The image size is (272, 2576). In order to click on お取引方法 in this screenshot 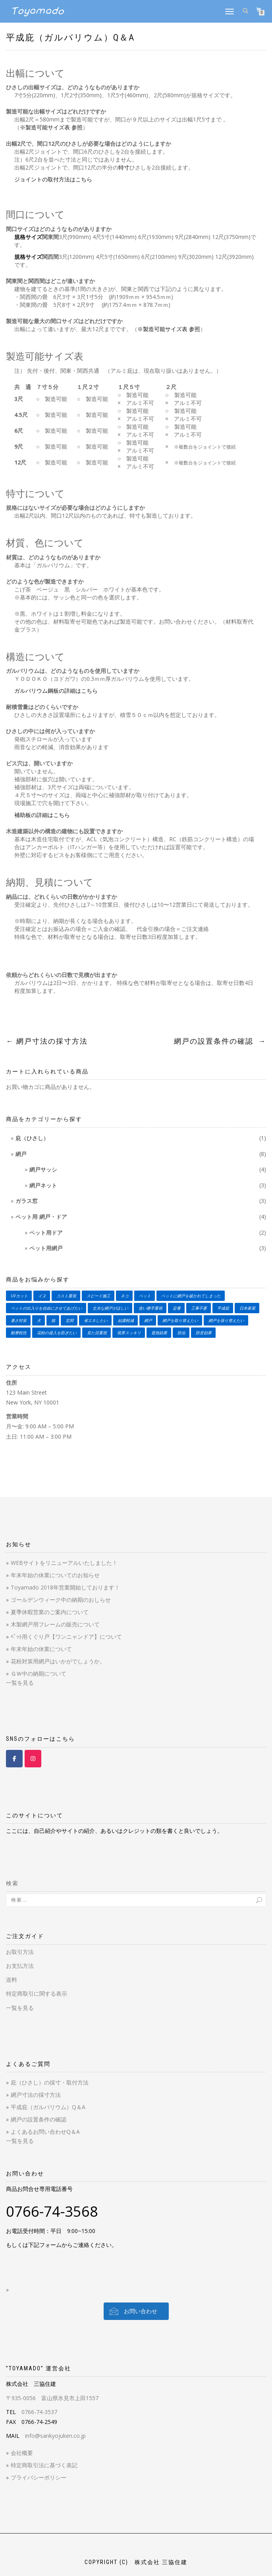, I will do `click(20, 1952)`.